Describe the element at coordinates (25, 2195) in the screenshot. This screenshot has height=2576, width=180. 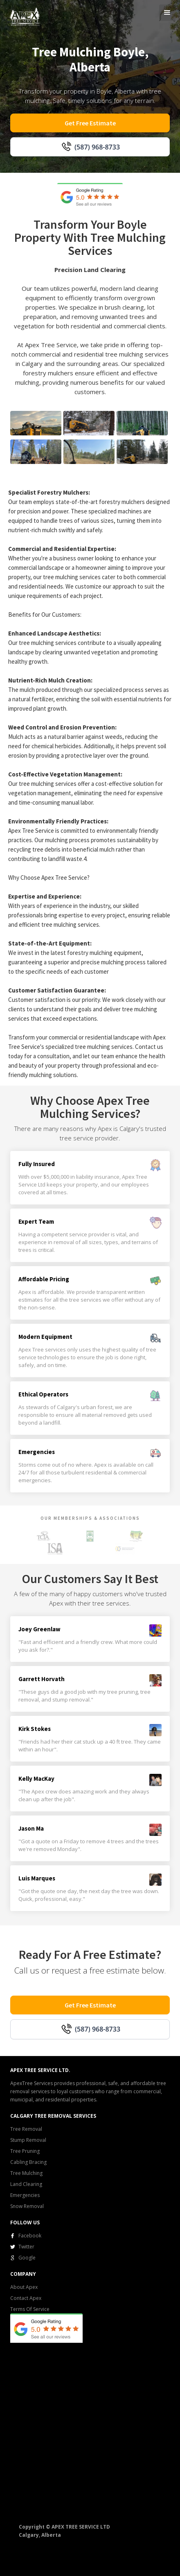
I see `Emergencies` at that location.